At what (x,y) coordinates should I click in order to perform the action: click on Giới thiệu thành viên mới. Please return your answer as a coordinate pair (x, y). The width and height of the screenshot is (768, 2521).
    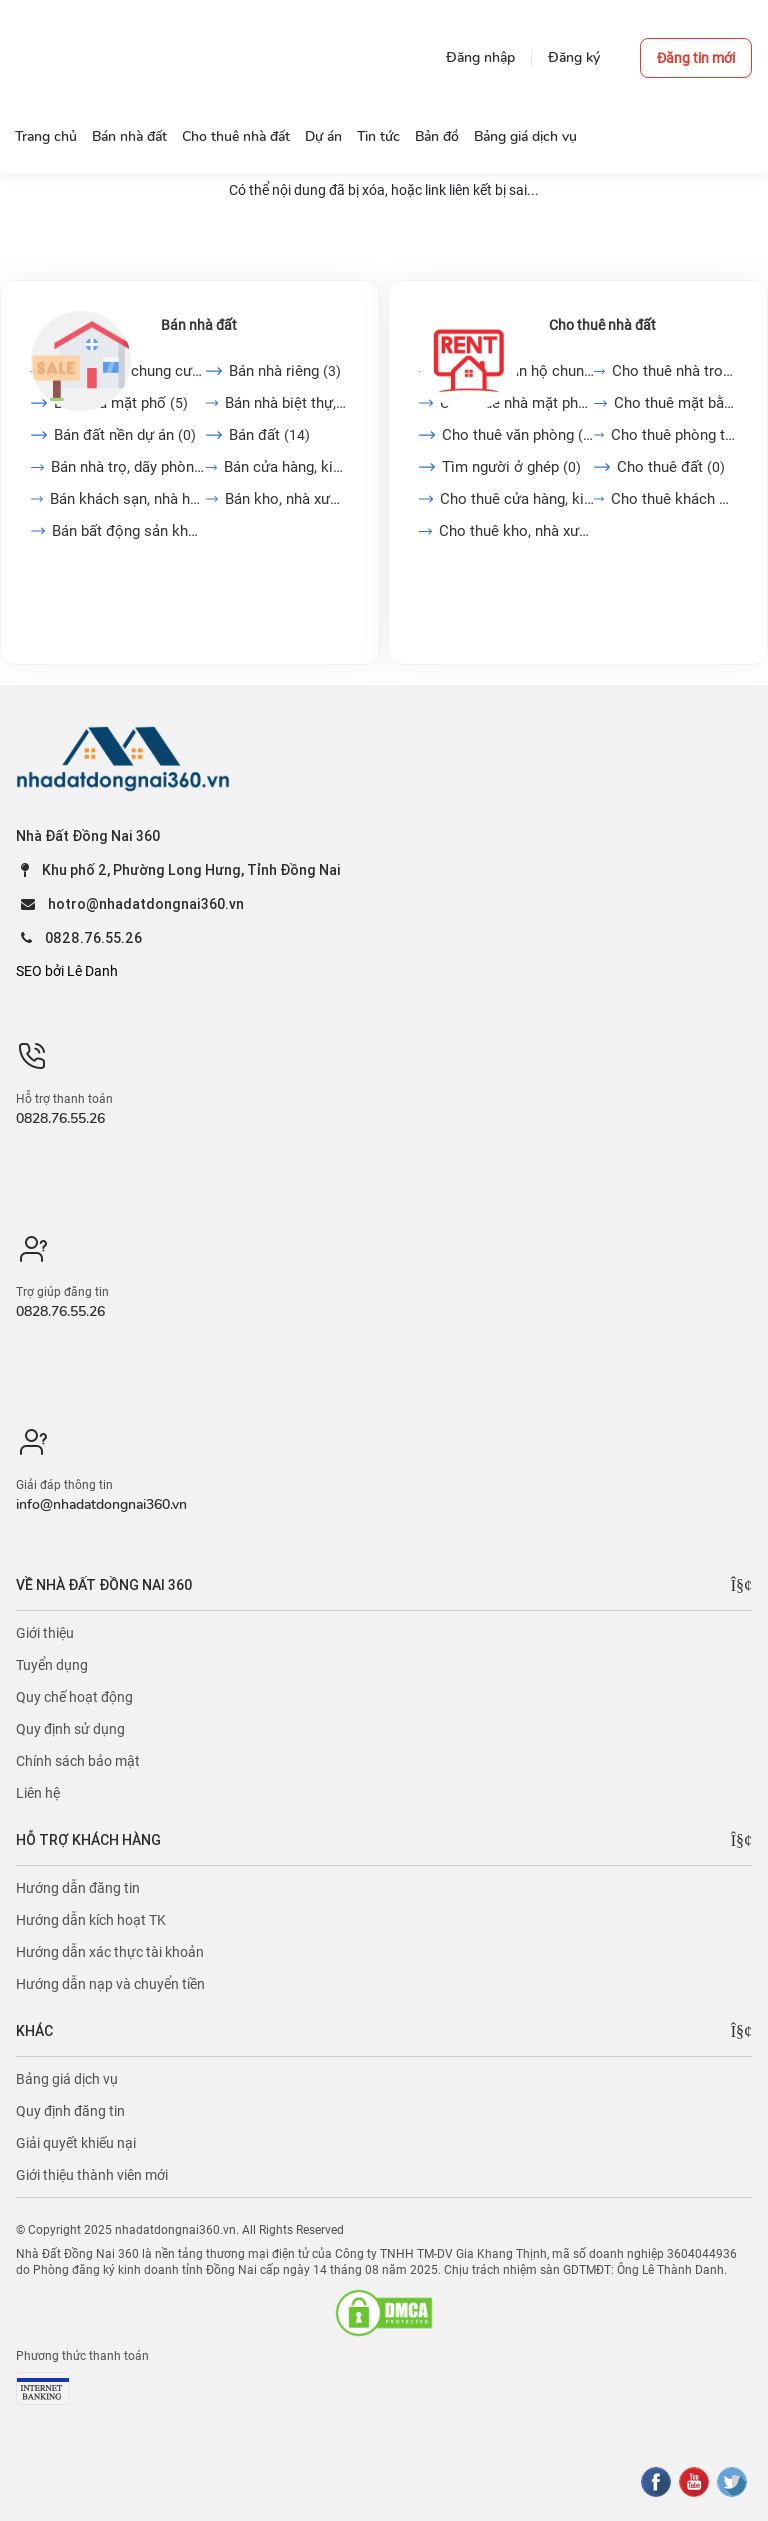
    Looking at the image, I should click on (92, 2175).